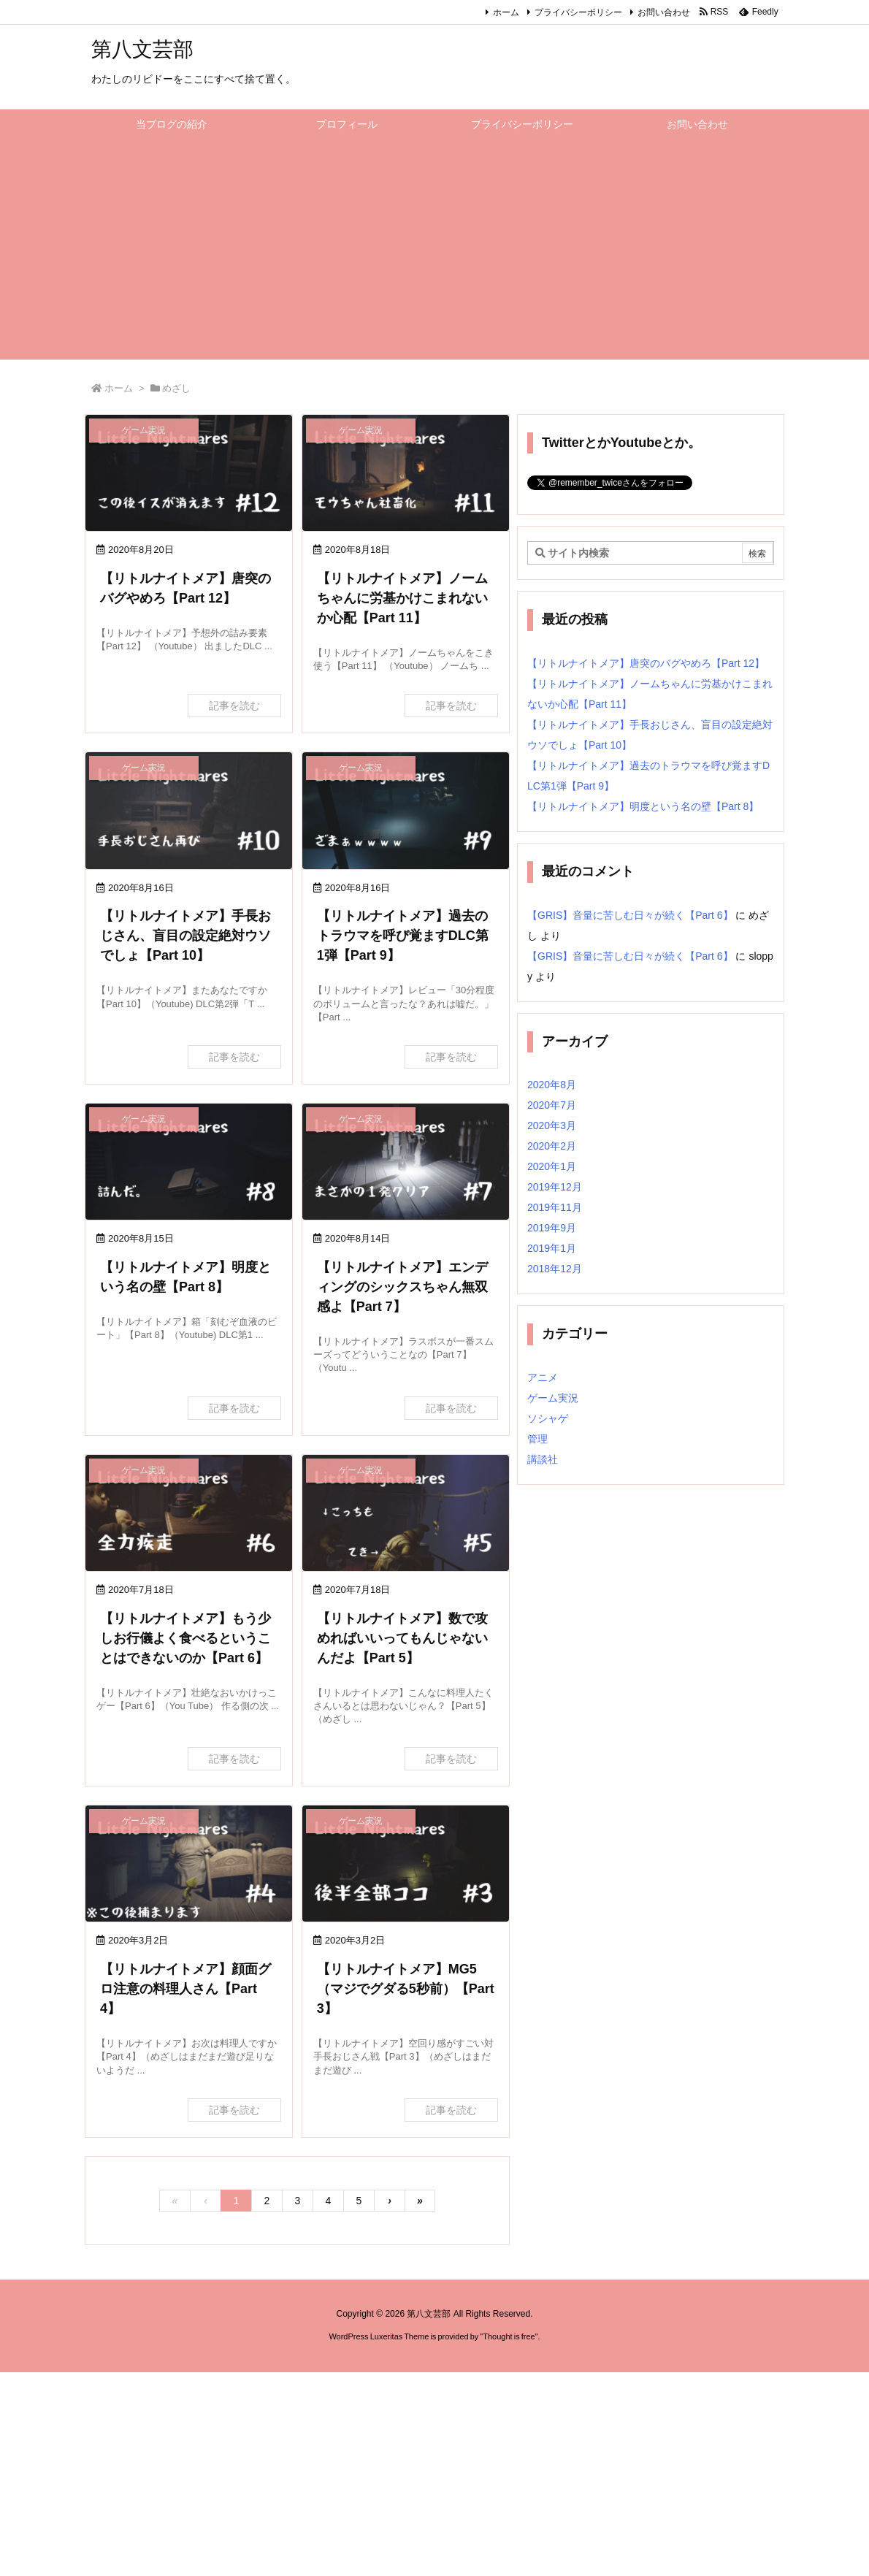 Image resolution: width=869 pixels, height=2576 pixels. Describe the element at coordinates (630, 915) in the screenshot. I see `【GRIS】音量に苦しむ日々が続く【Part 6】` at that location.